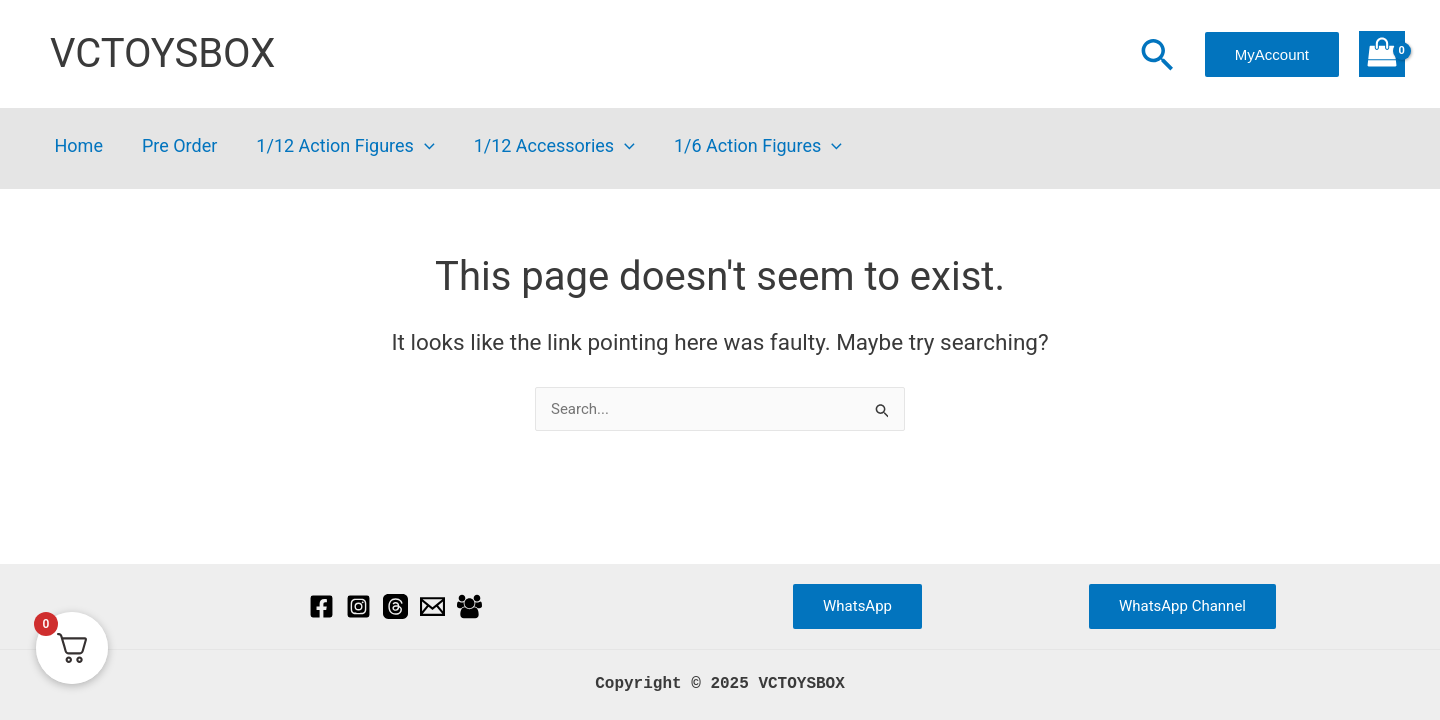 The width and height of the screenshot is (1440, 720). What do you see at coordinates (174, 146) in the screenshot?
I see `Pre Order` at bounding box center [174, 146].